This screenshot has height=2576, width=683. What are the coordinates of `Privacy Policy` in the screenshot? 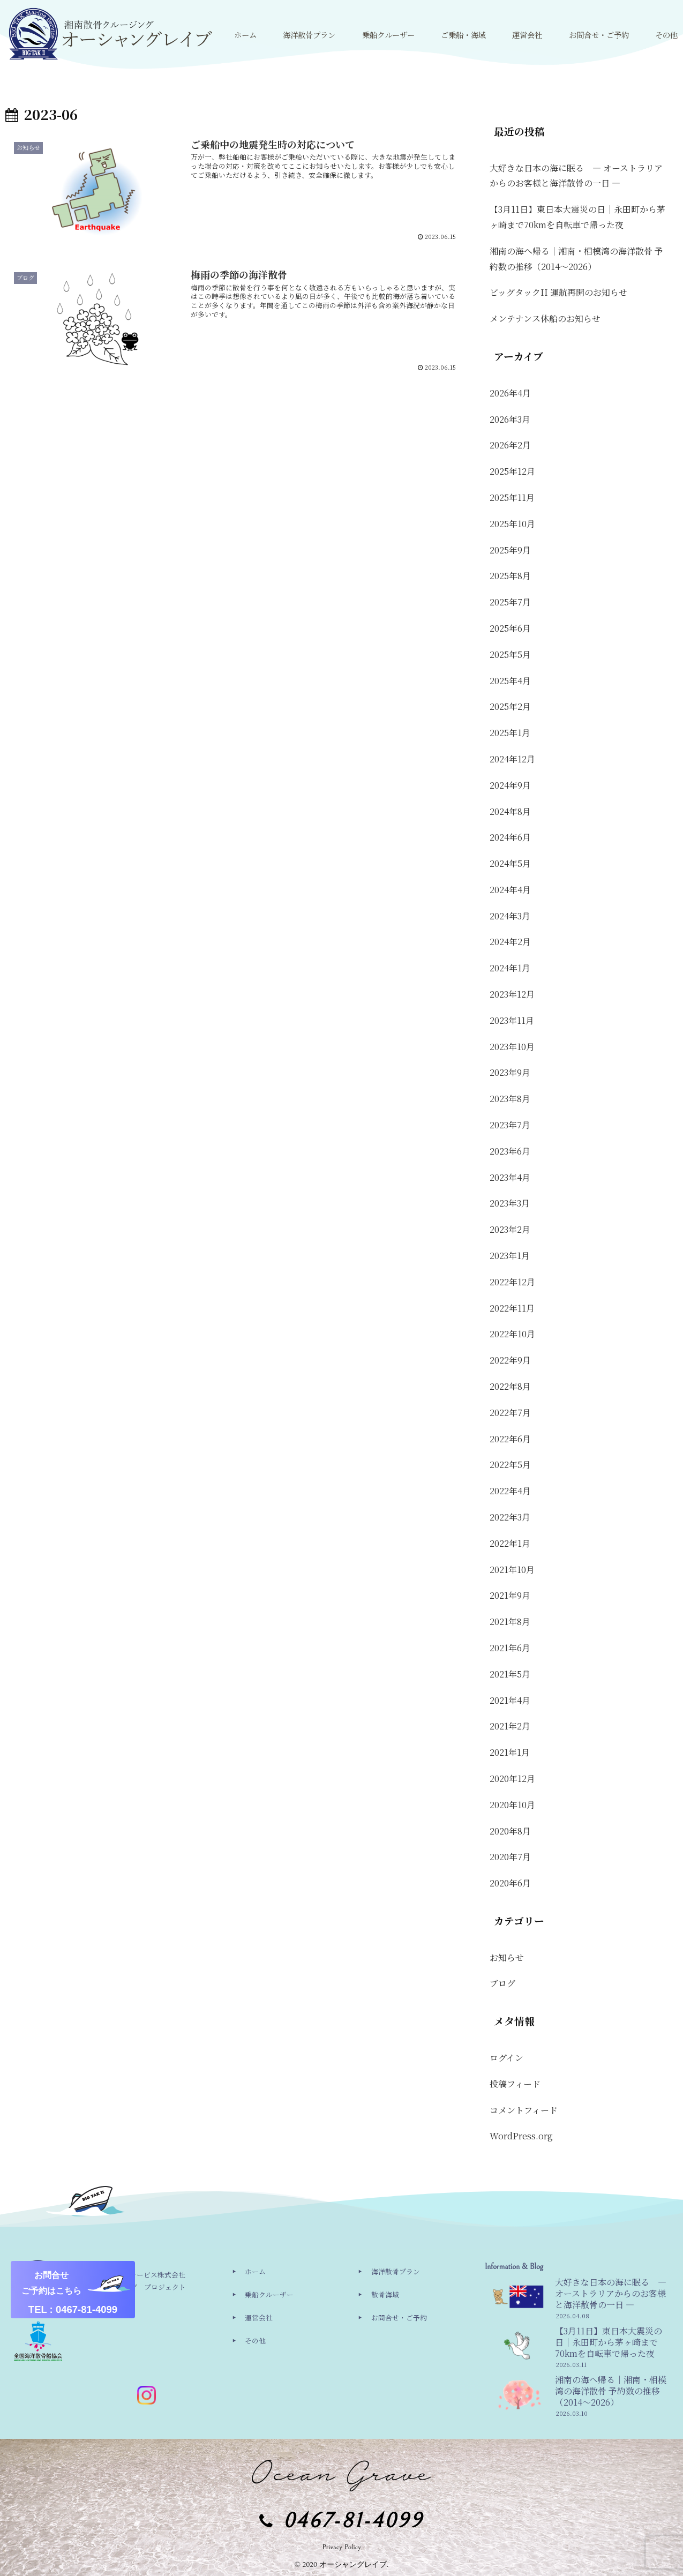 It's located at (341, 2547).